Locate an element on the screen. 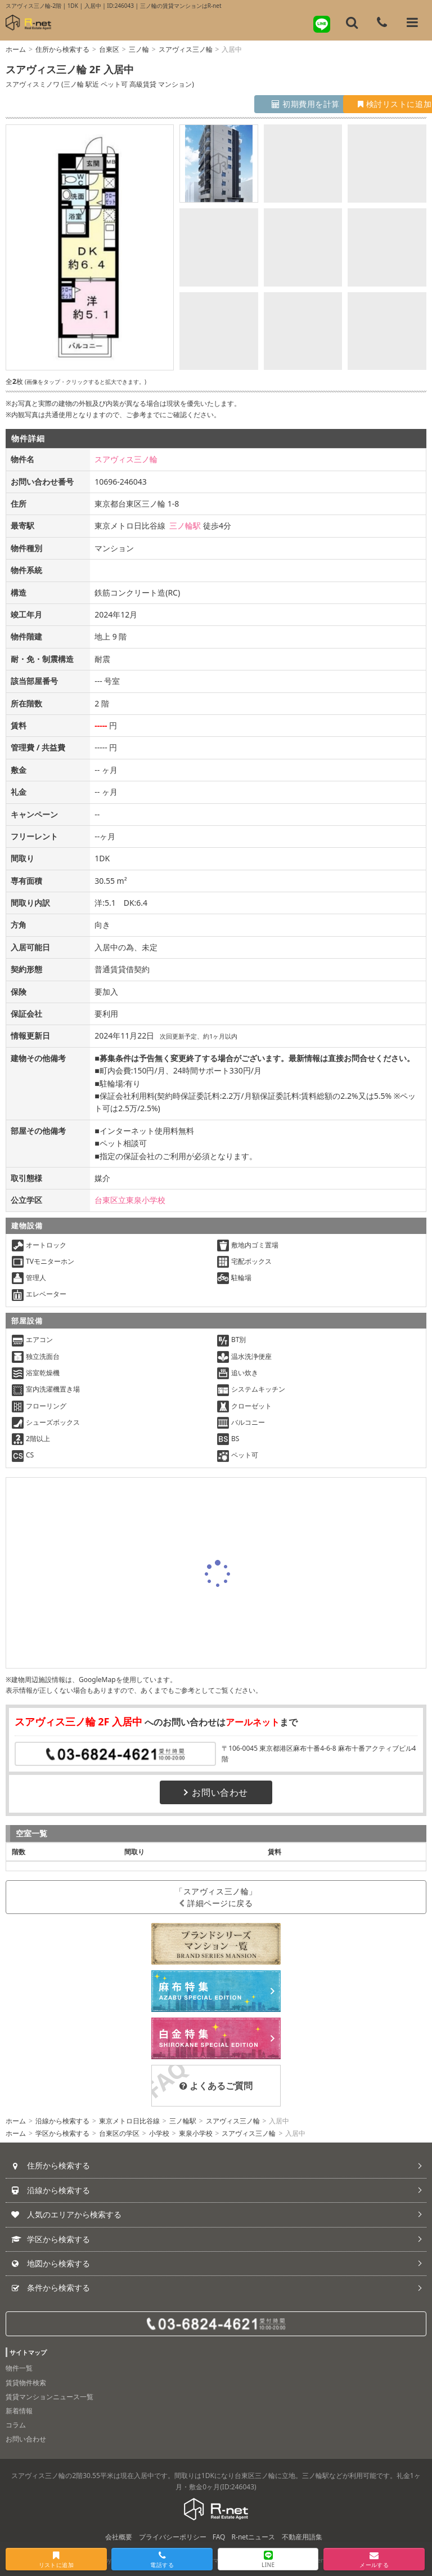 This screenshot has height=2576, width=432. 台東区 is located at coordinates (109, 49).